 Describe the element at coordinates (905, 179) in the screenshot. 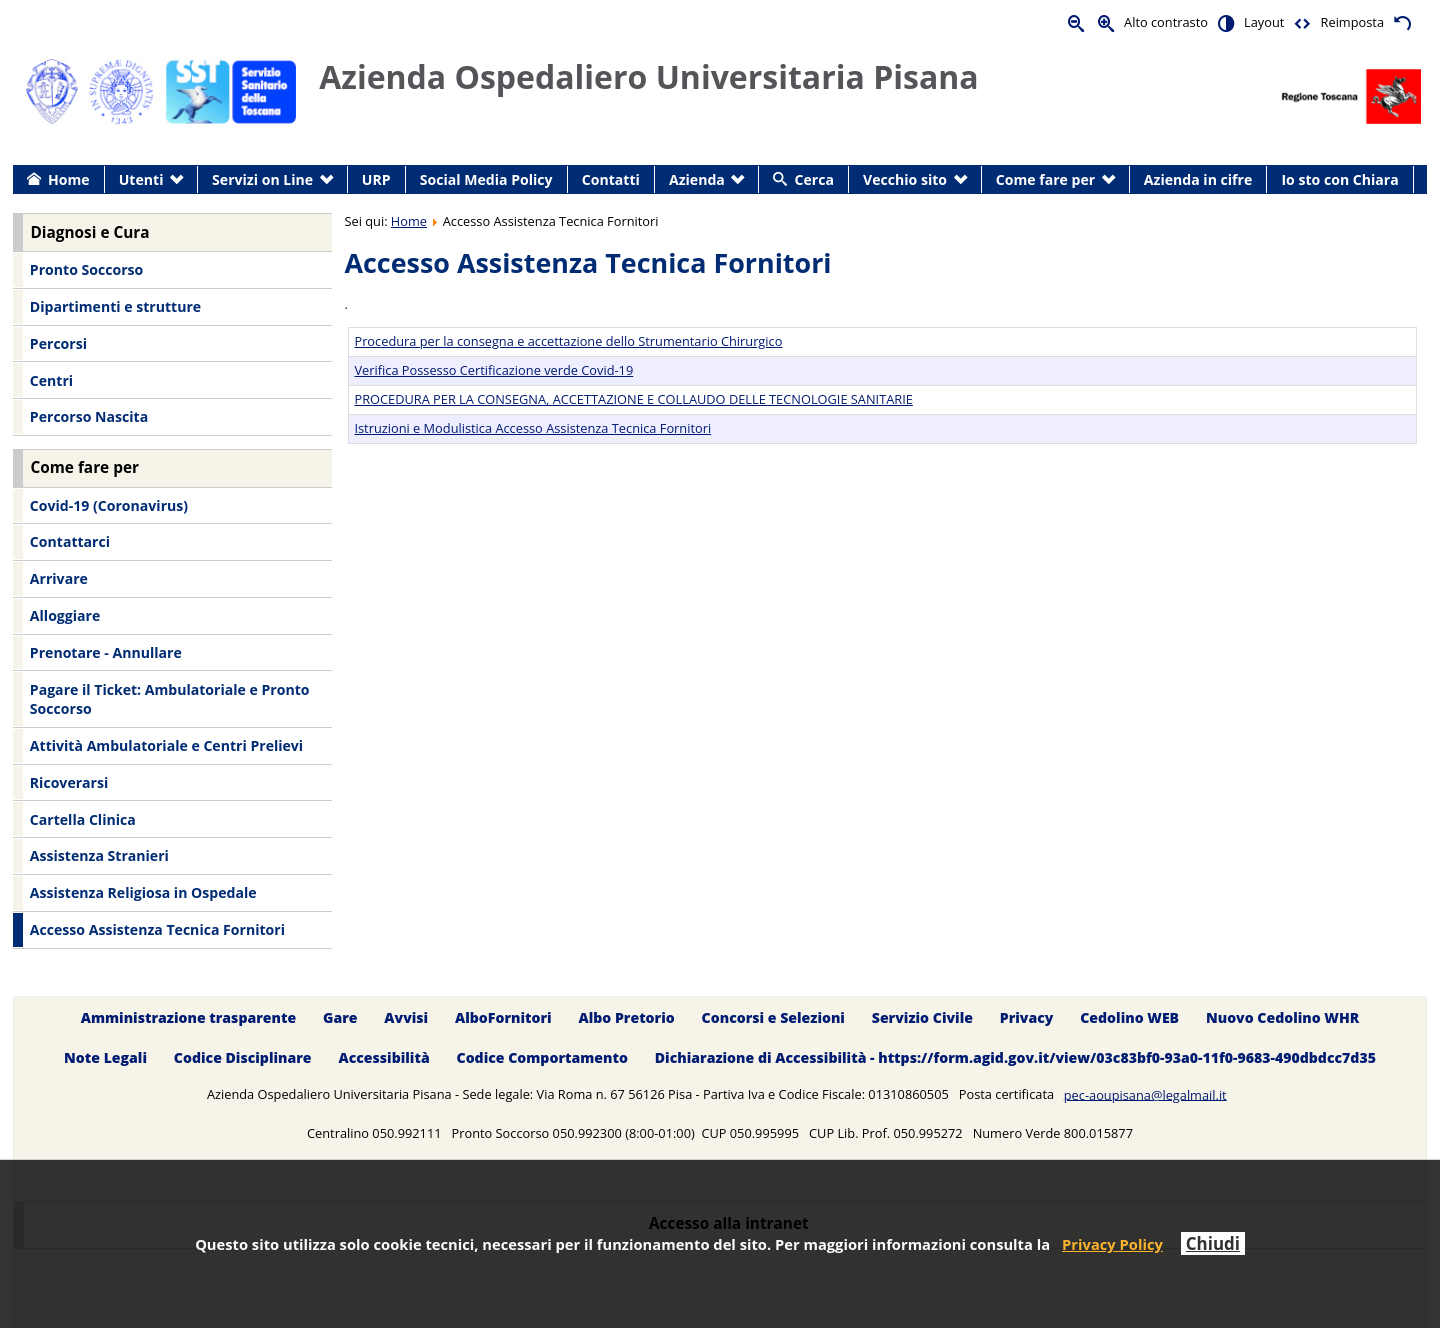

I see `Vecchio sito [menuitem]` at that location.